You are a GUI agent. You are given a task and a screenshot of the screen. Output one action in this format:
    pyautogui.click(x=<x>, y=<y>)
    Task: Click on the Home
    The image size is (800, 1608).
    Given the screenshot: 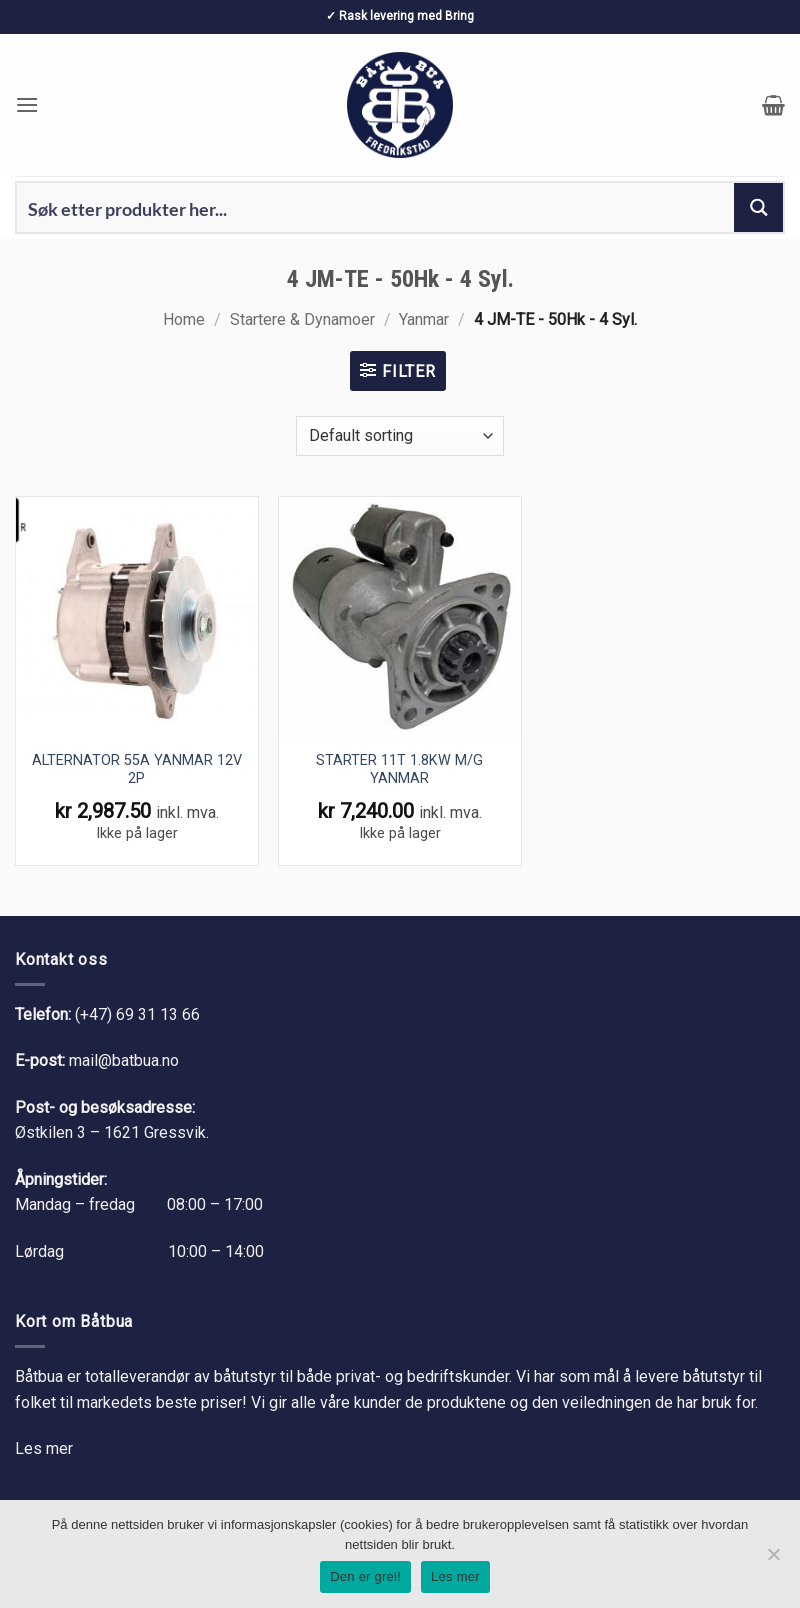 What is the action you would take?
    pyautogui.click(x=184, y=319)
    